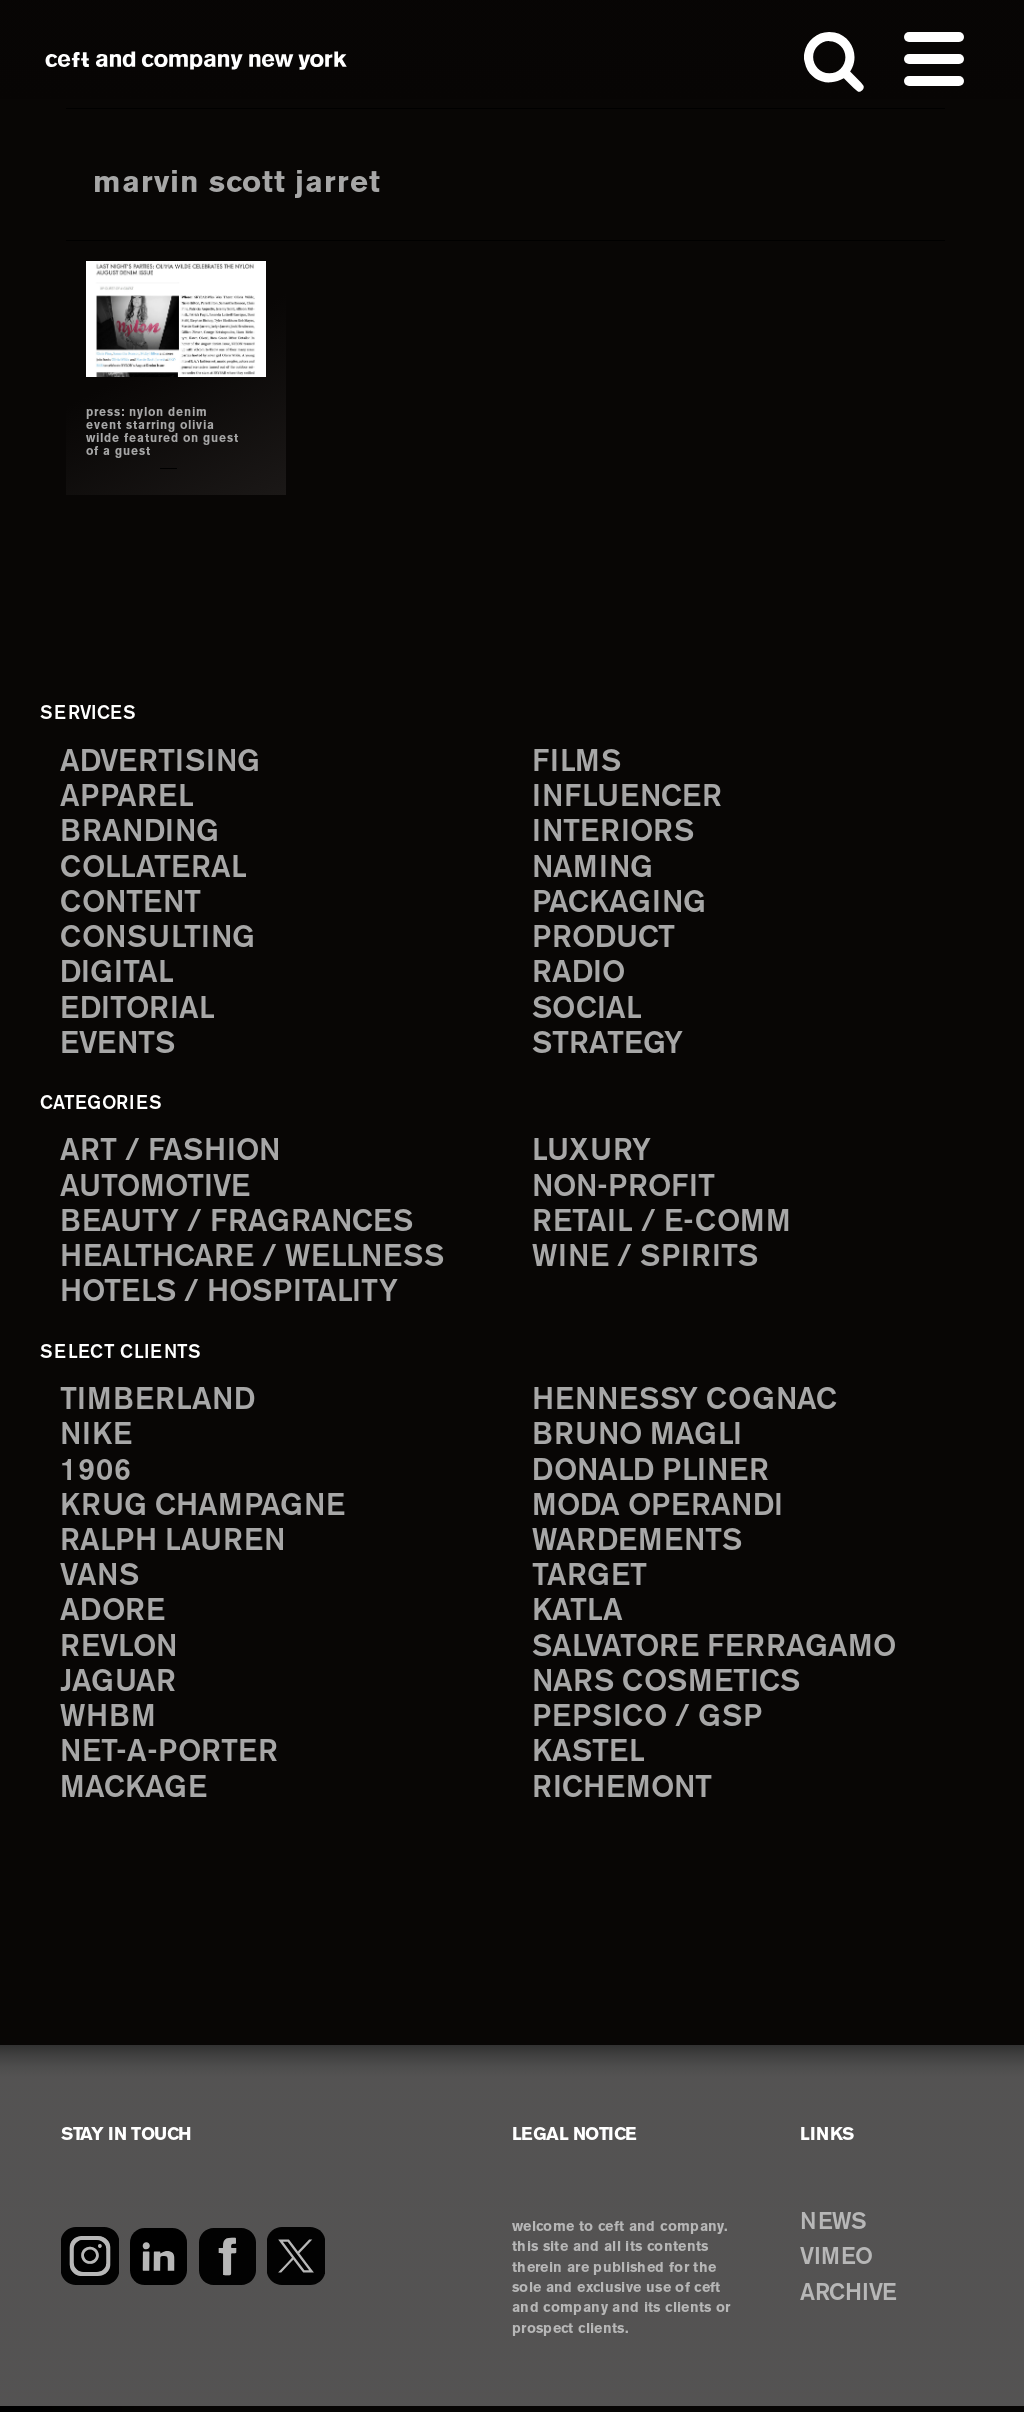 The width and height of the screenshot is (1024, 2412). What do you see at coordinates (715, 1651) in the screenshot?
I see `Salvatore Ferragamo` at bounding box center [715, 1651].